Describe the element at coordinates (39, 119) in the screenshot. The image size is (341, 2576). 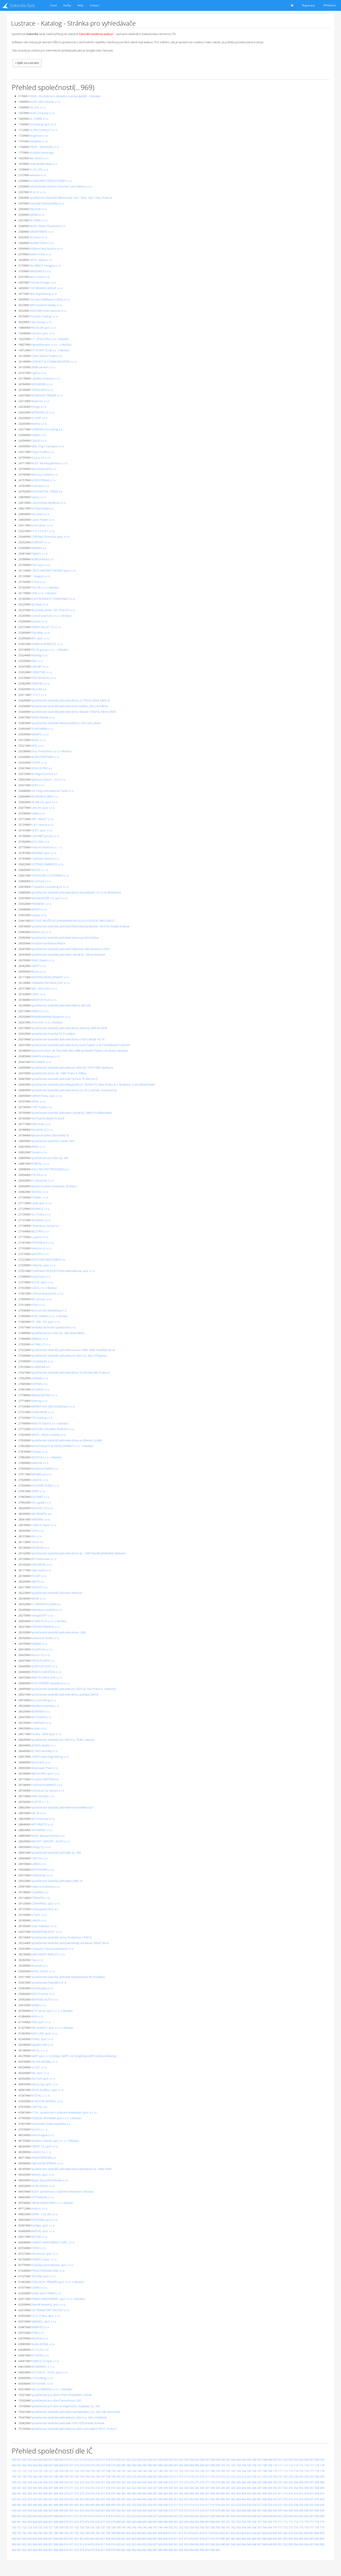
I see `EL COBRE s.r.o.` at that location.